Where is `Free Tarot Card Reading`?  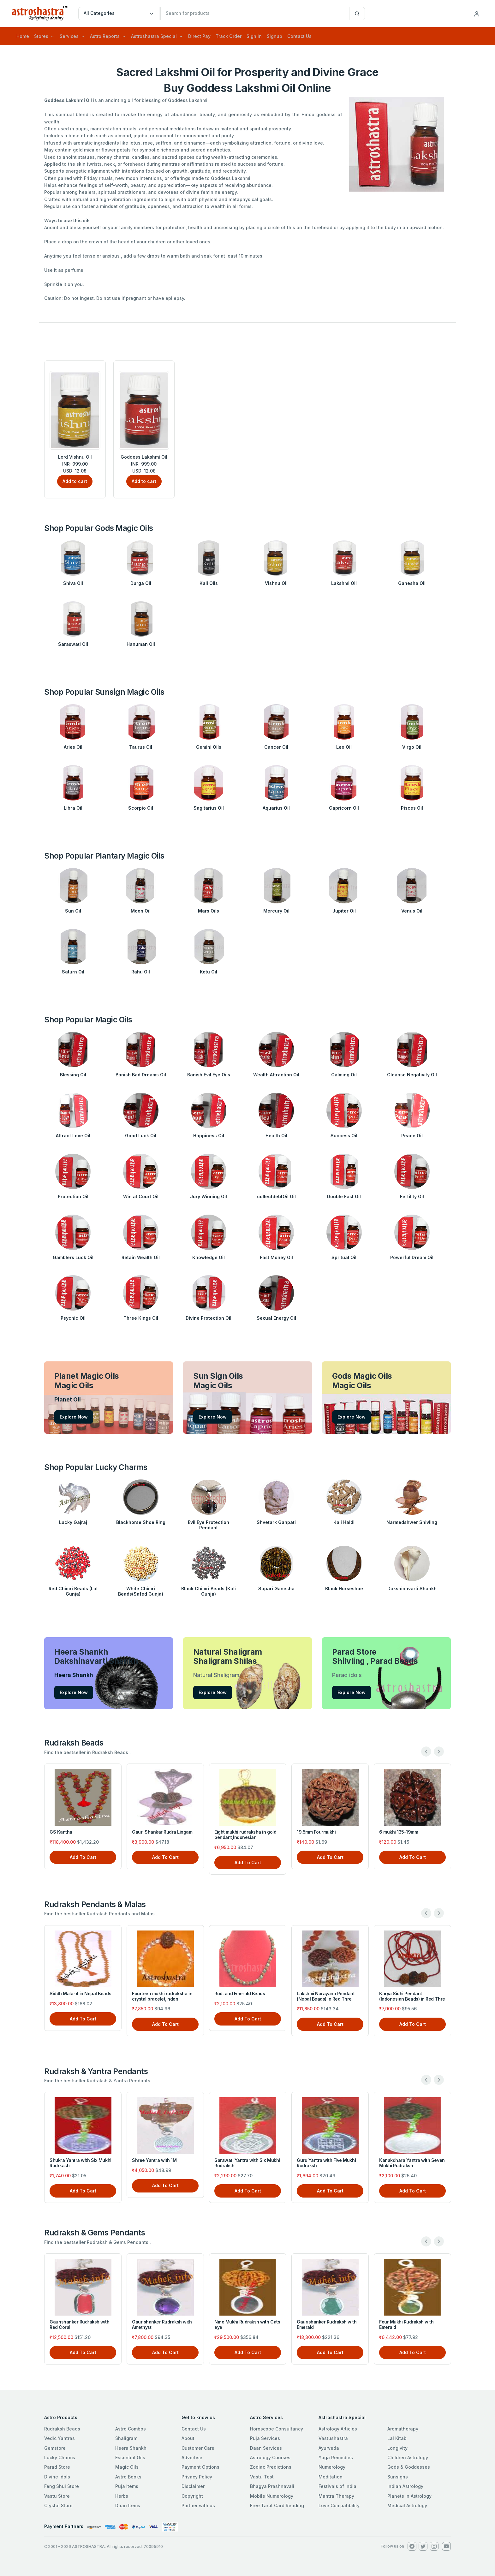 Free Tarot Card Reading is located at coordinates (277, 2505).